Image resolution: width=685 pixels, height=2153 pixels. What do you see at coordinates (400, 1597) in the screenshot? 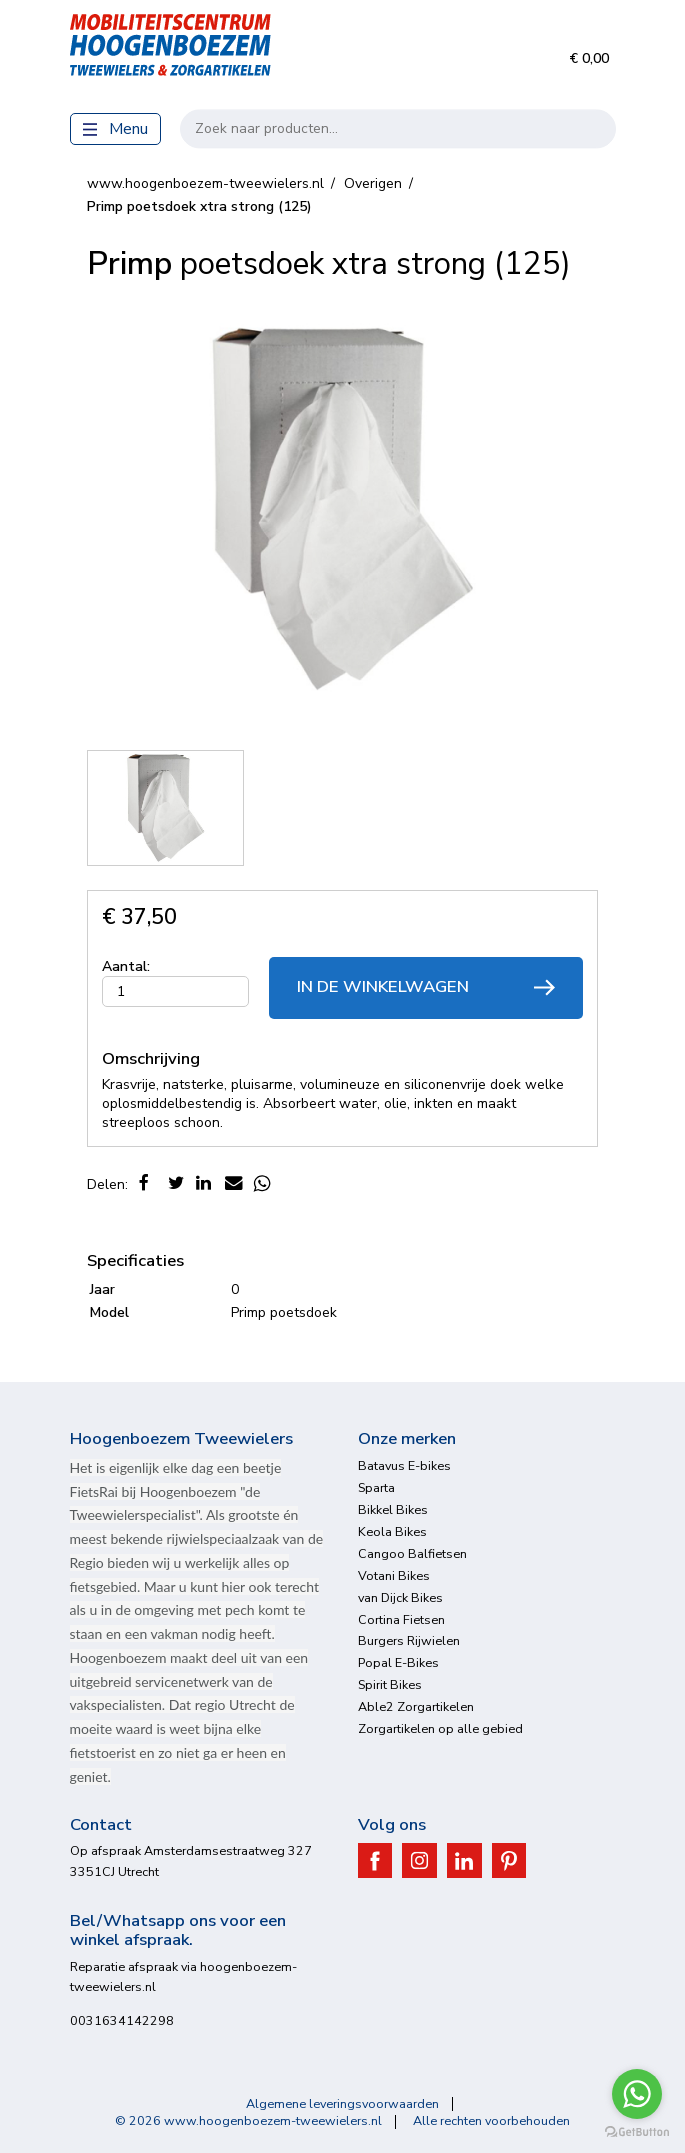
I see `van Dijck Bikes` at bounding box center [400, 1597].